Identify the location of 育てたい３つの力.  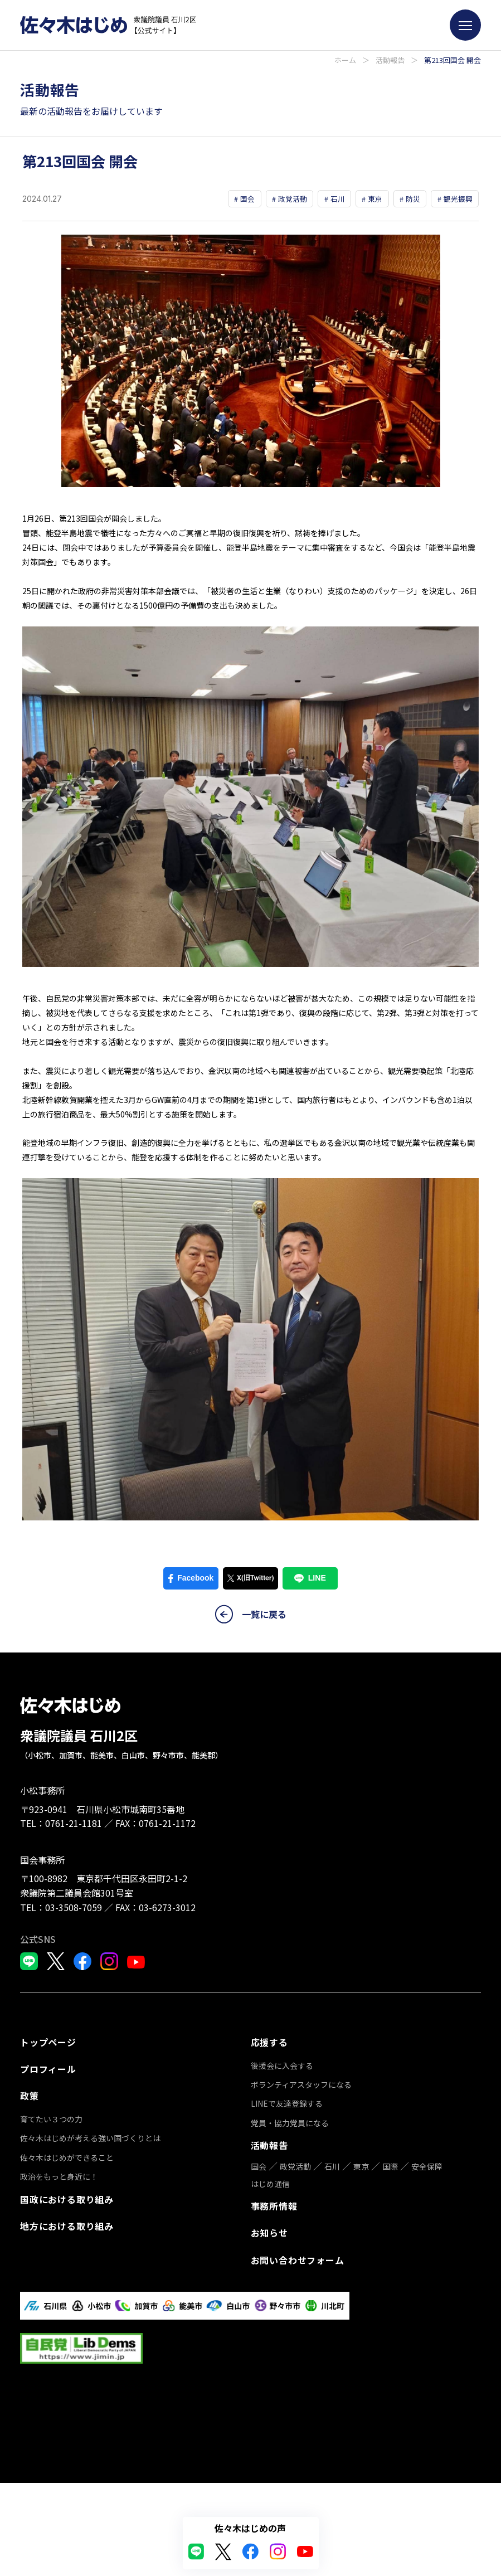
(51, 2116).